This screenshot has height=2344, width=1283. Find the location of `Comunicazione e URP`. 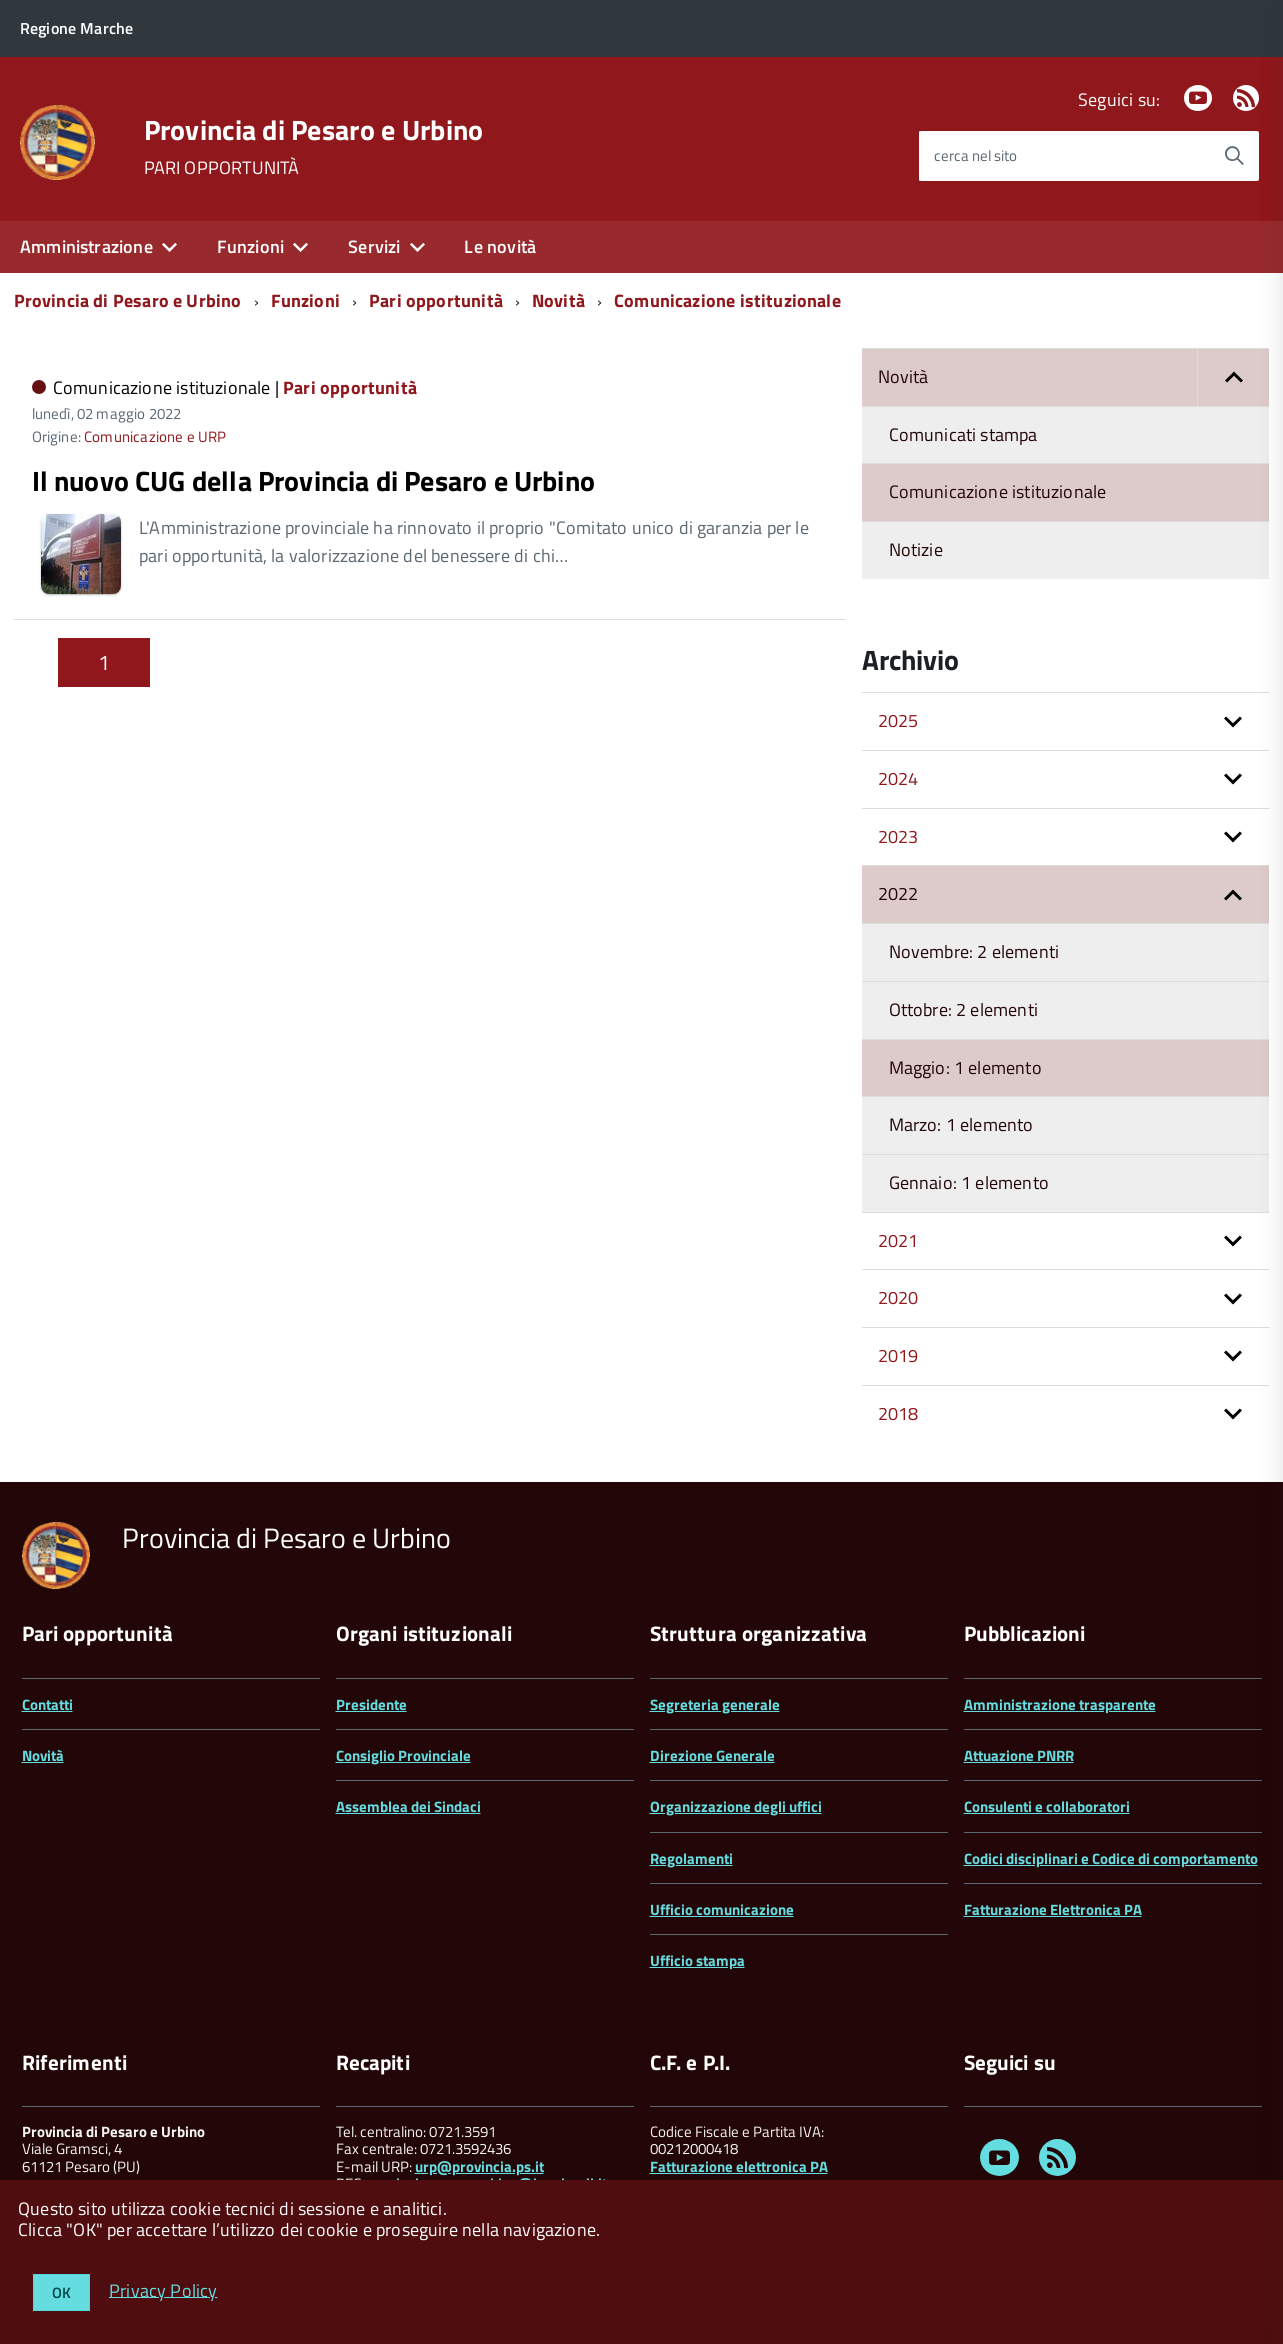

Comunicazione e URP is located at coordinates (155, 436).